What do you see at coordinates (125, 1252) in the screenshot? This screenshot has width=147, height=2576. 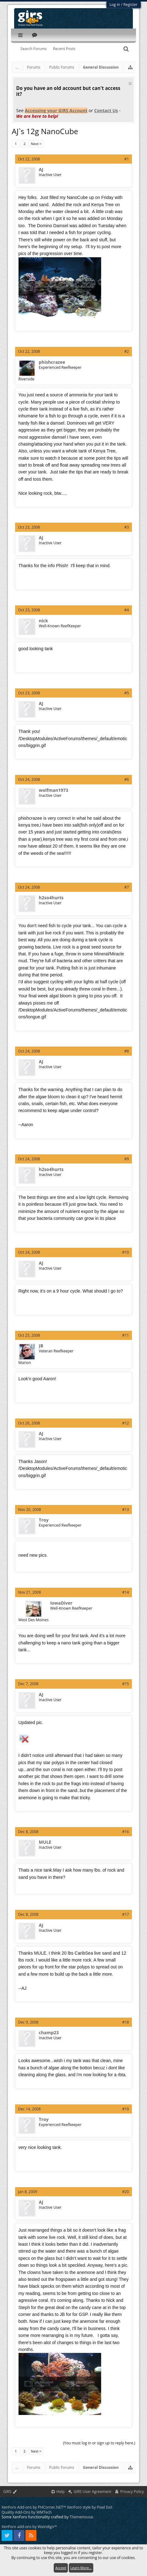 I see `#10` at bounding box center [125, 1252].